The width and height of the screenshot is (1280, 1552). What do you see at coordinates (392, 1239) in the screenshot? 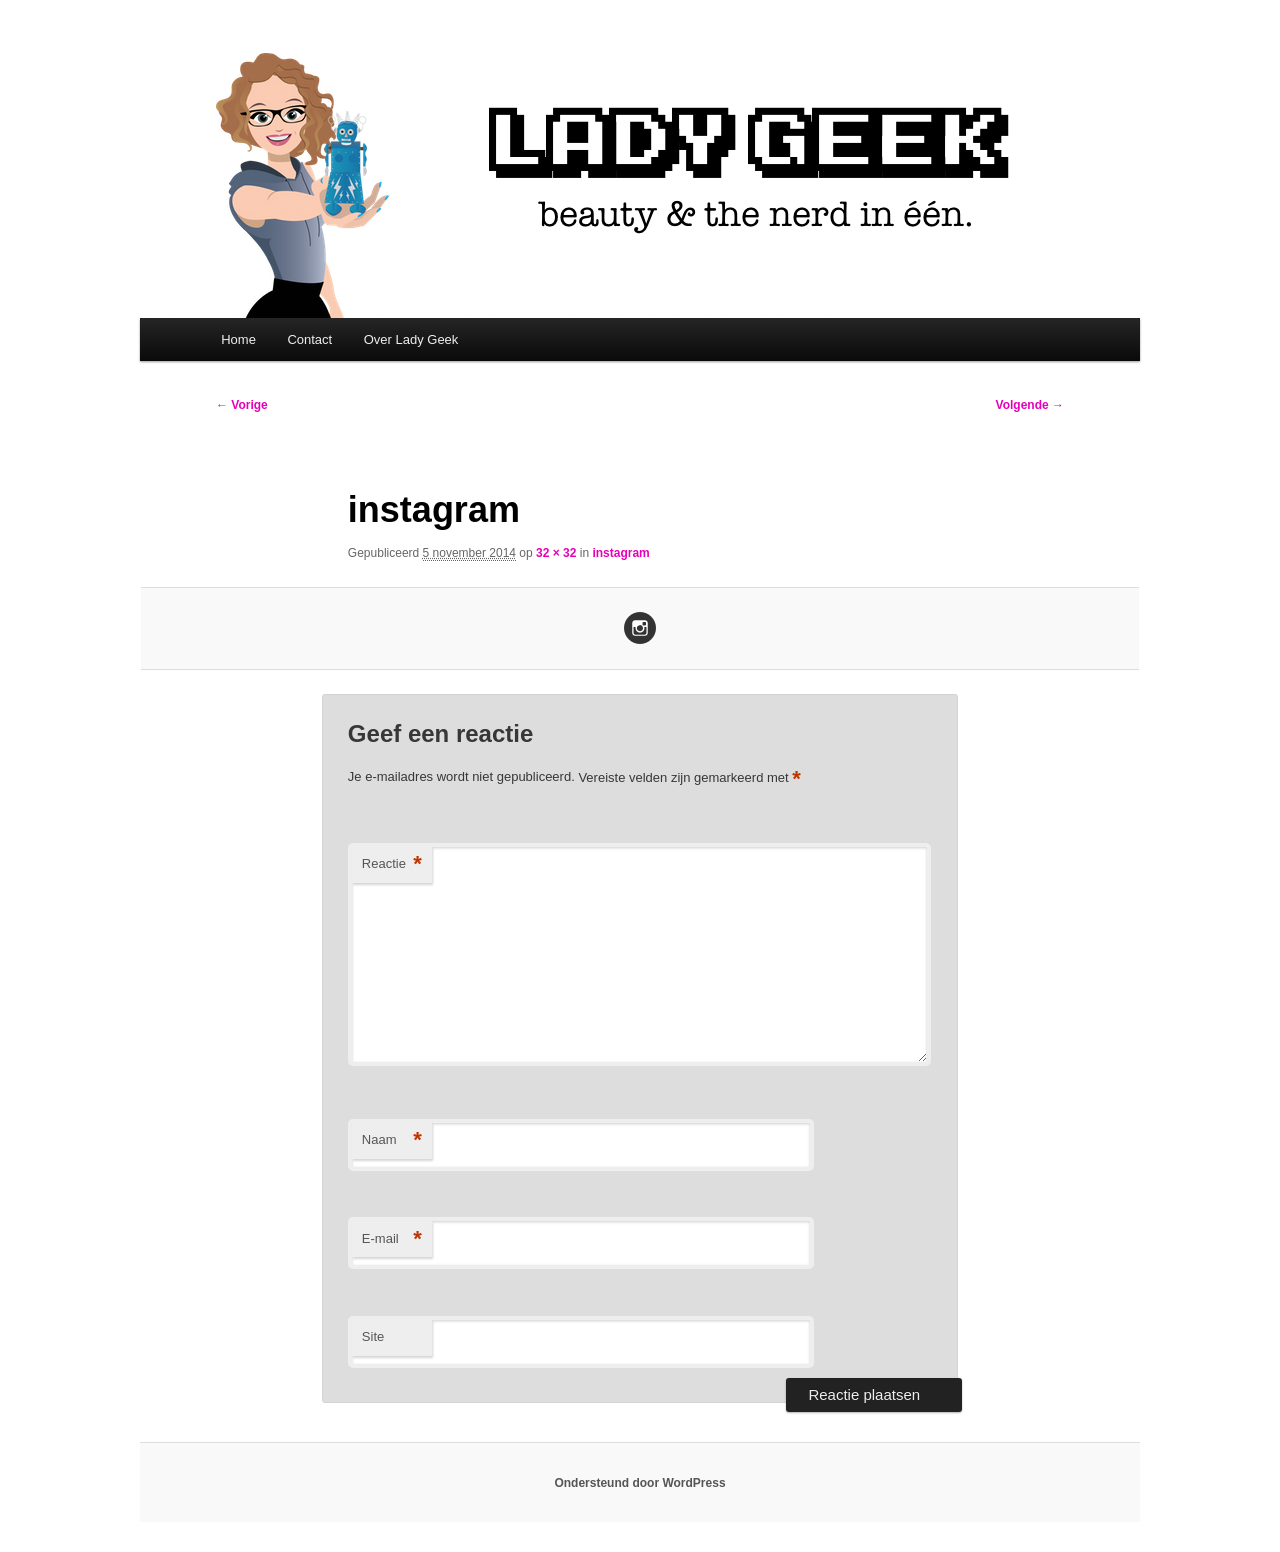
I see `E-mail` at bounding box center [392, 1239].